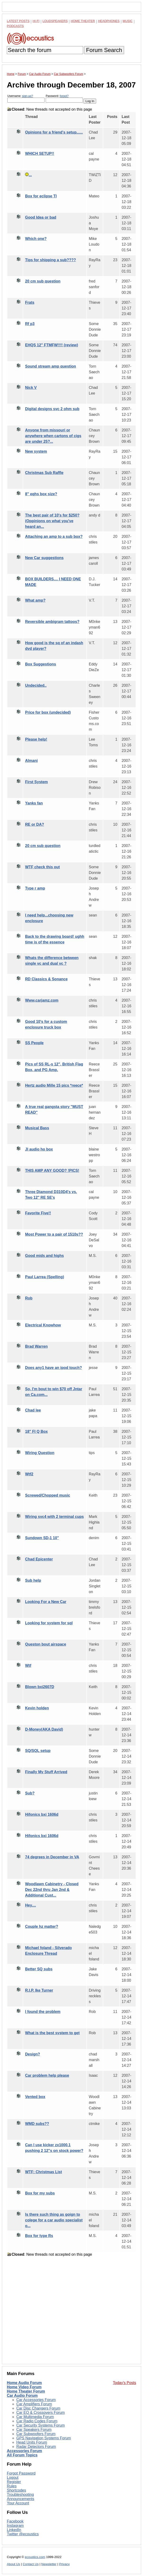 The height and width of the screenshot is (2576, 143). Describe the element at coordinates (54, 1517) in the screenshot. I see `Wiring svc4 with 2 terminal cups` at that location.